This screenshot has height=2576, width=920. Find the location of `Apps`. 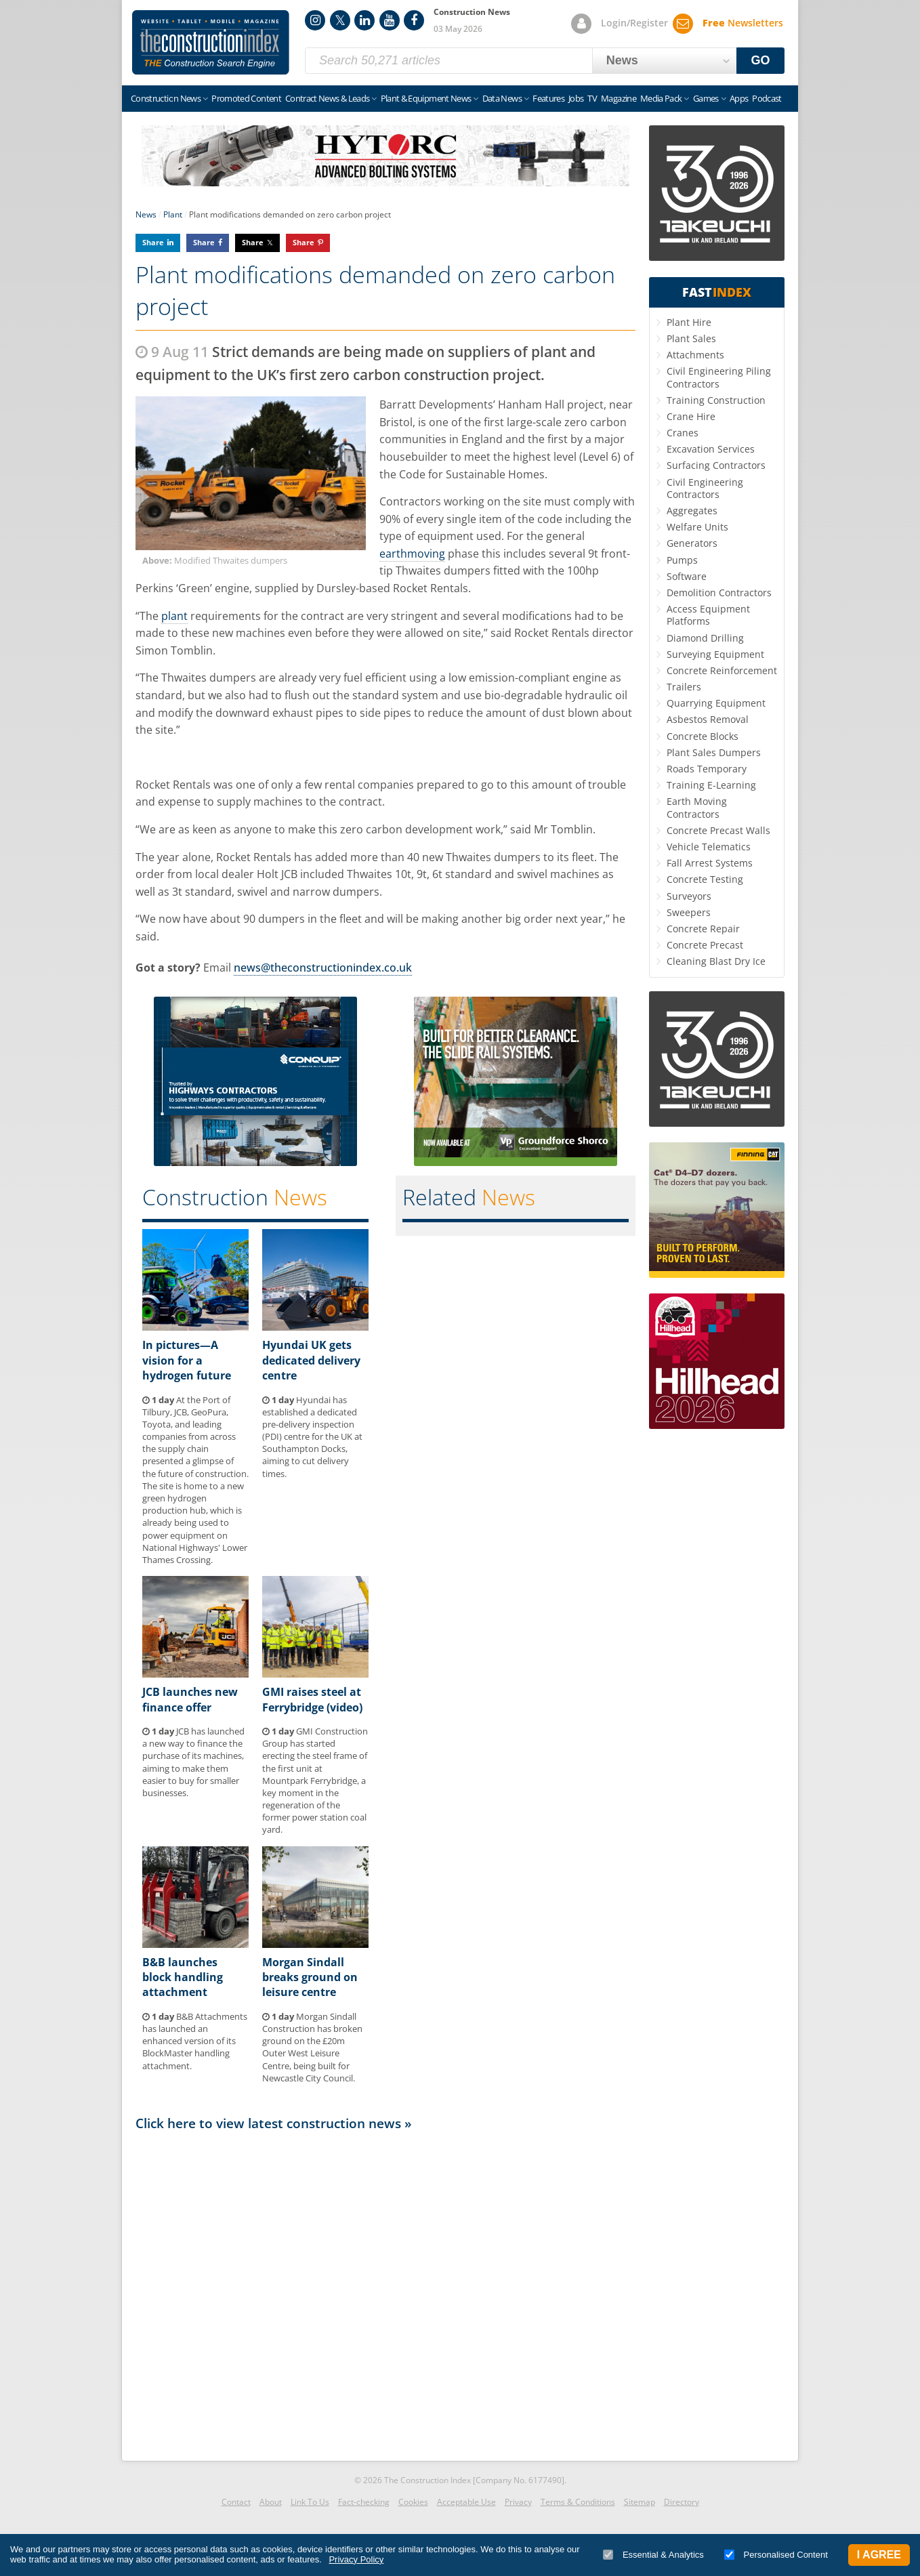

Apps is located at coordinates (739, 98).